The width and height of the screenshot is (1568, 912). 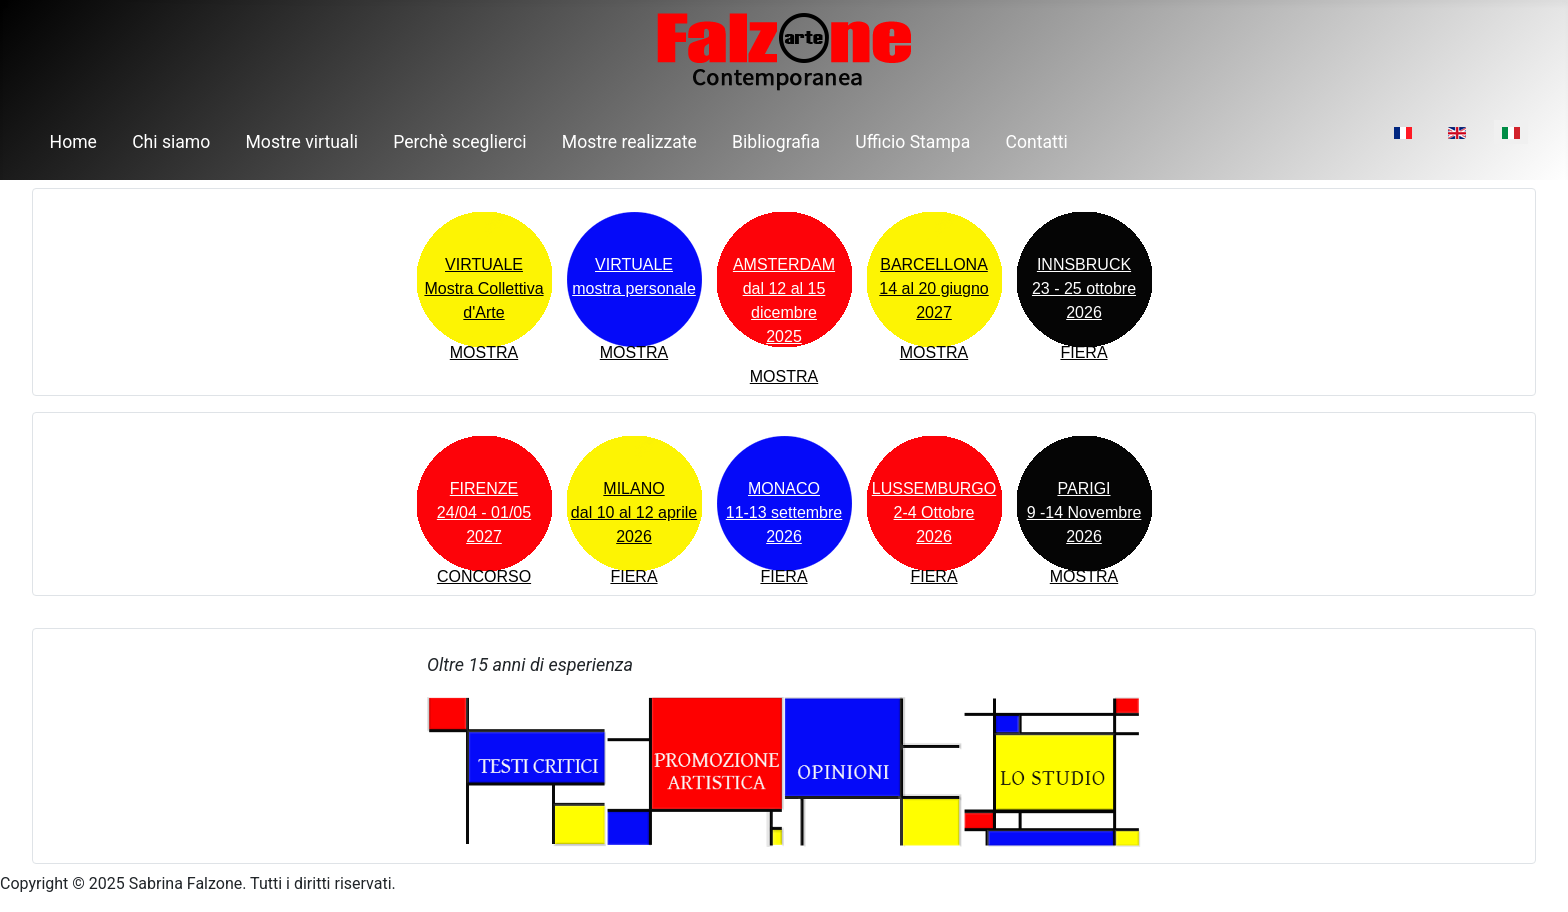 What do you see at coordinates (302, 142) in the screenshot?
I see `Mostre virtuali` at bounding box center [302, 142].